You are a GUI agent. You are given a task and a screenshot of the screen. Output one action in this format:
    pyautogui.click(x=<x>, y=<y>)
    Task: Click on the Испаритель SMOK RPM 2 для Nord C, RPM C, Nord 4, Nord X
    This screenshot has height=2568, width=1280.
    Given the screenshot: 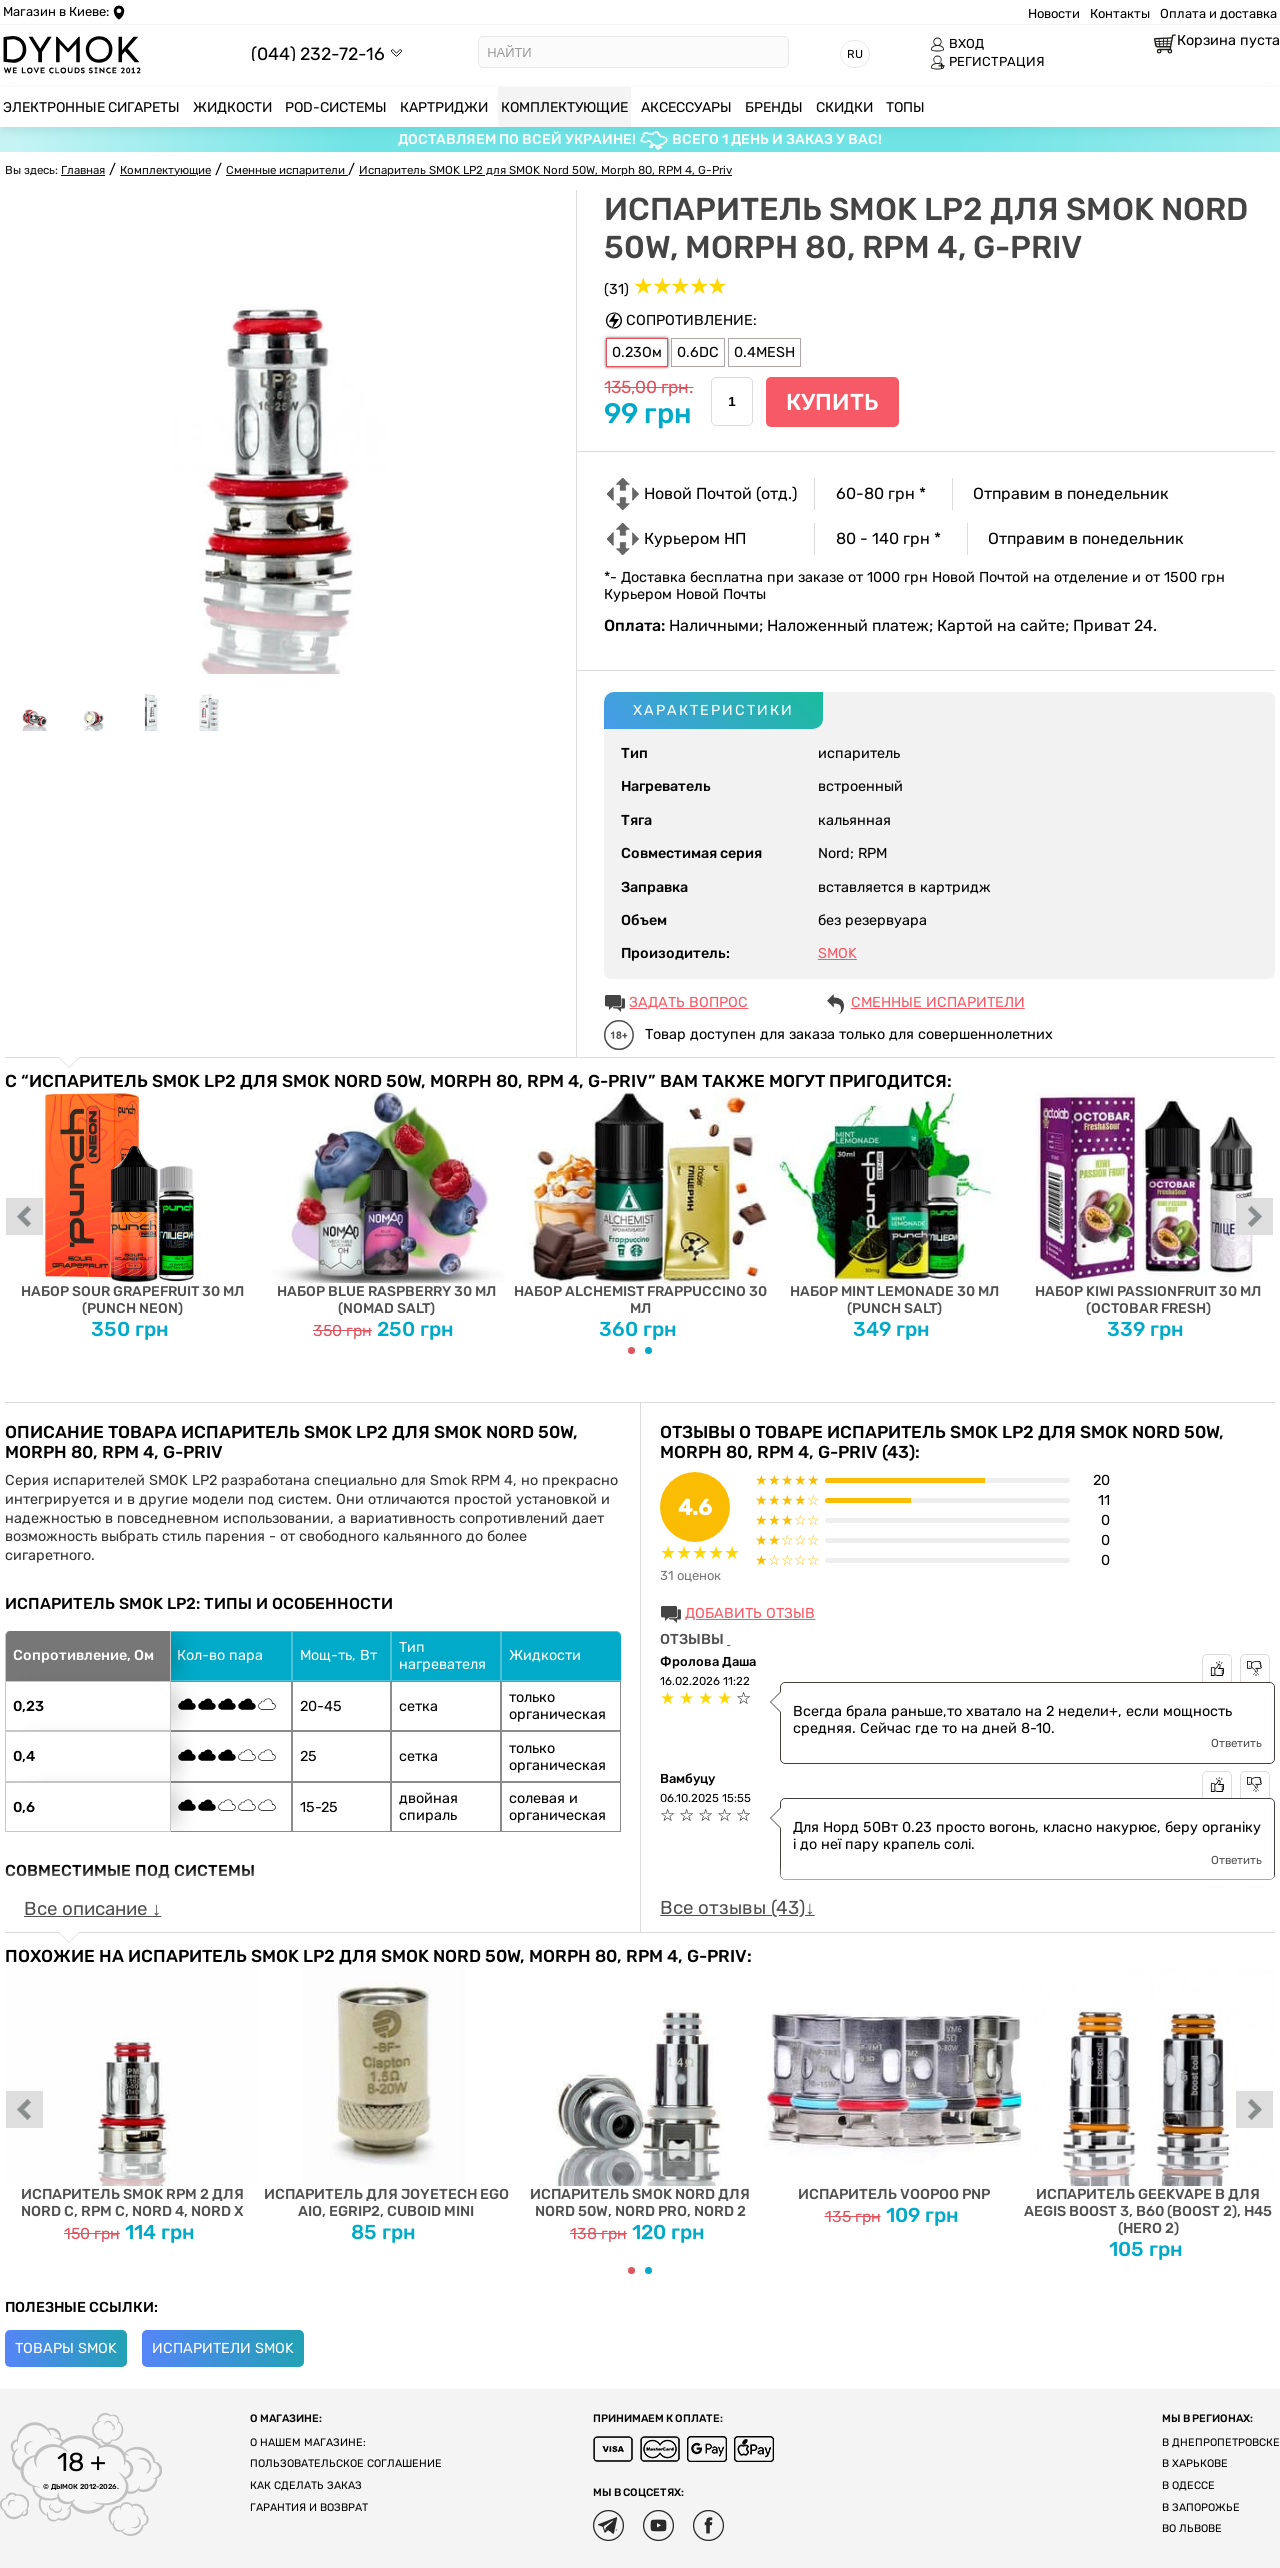 What is the action you would take?
    pyautogui.click(x=132, y=2093)
    